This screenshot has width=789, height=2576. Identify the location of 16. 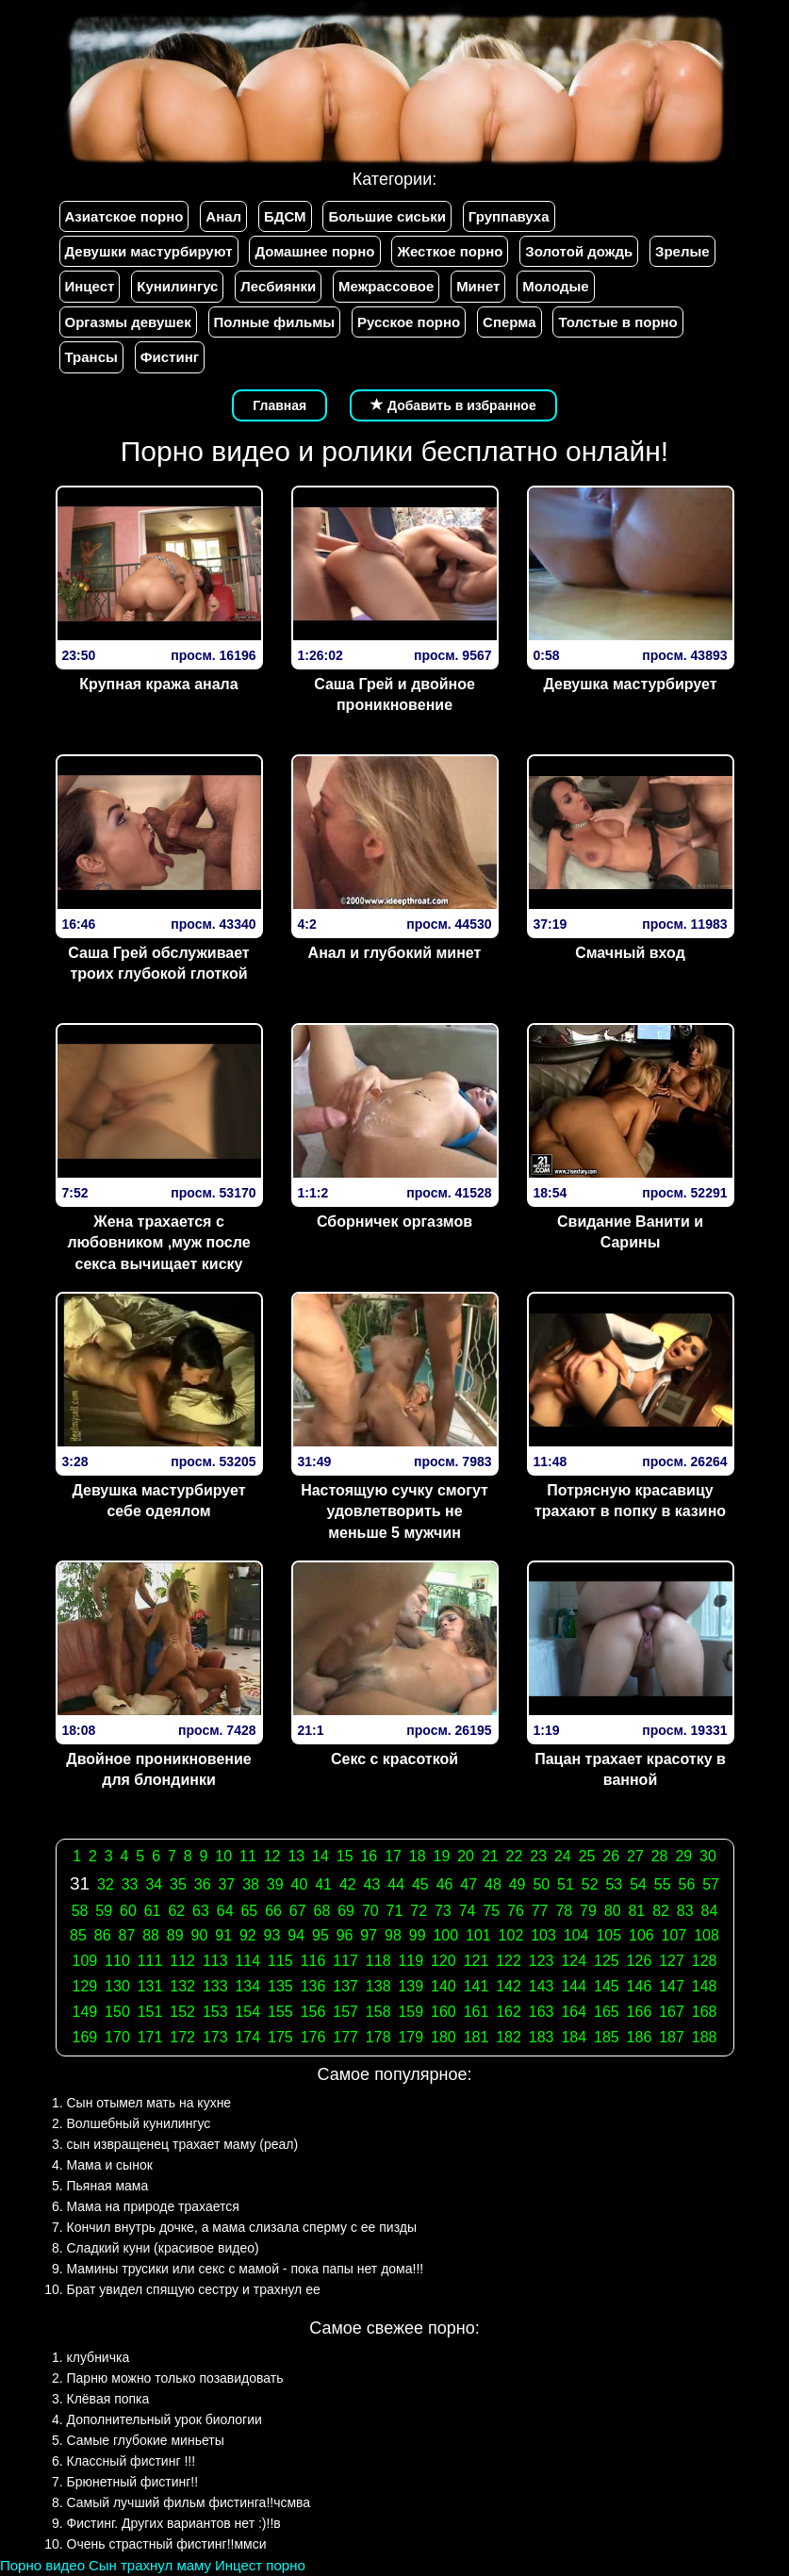
(368, 1856).